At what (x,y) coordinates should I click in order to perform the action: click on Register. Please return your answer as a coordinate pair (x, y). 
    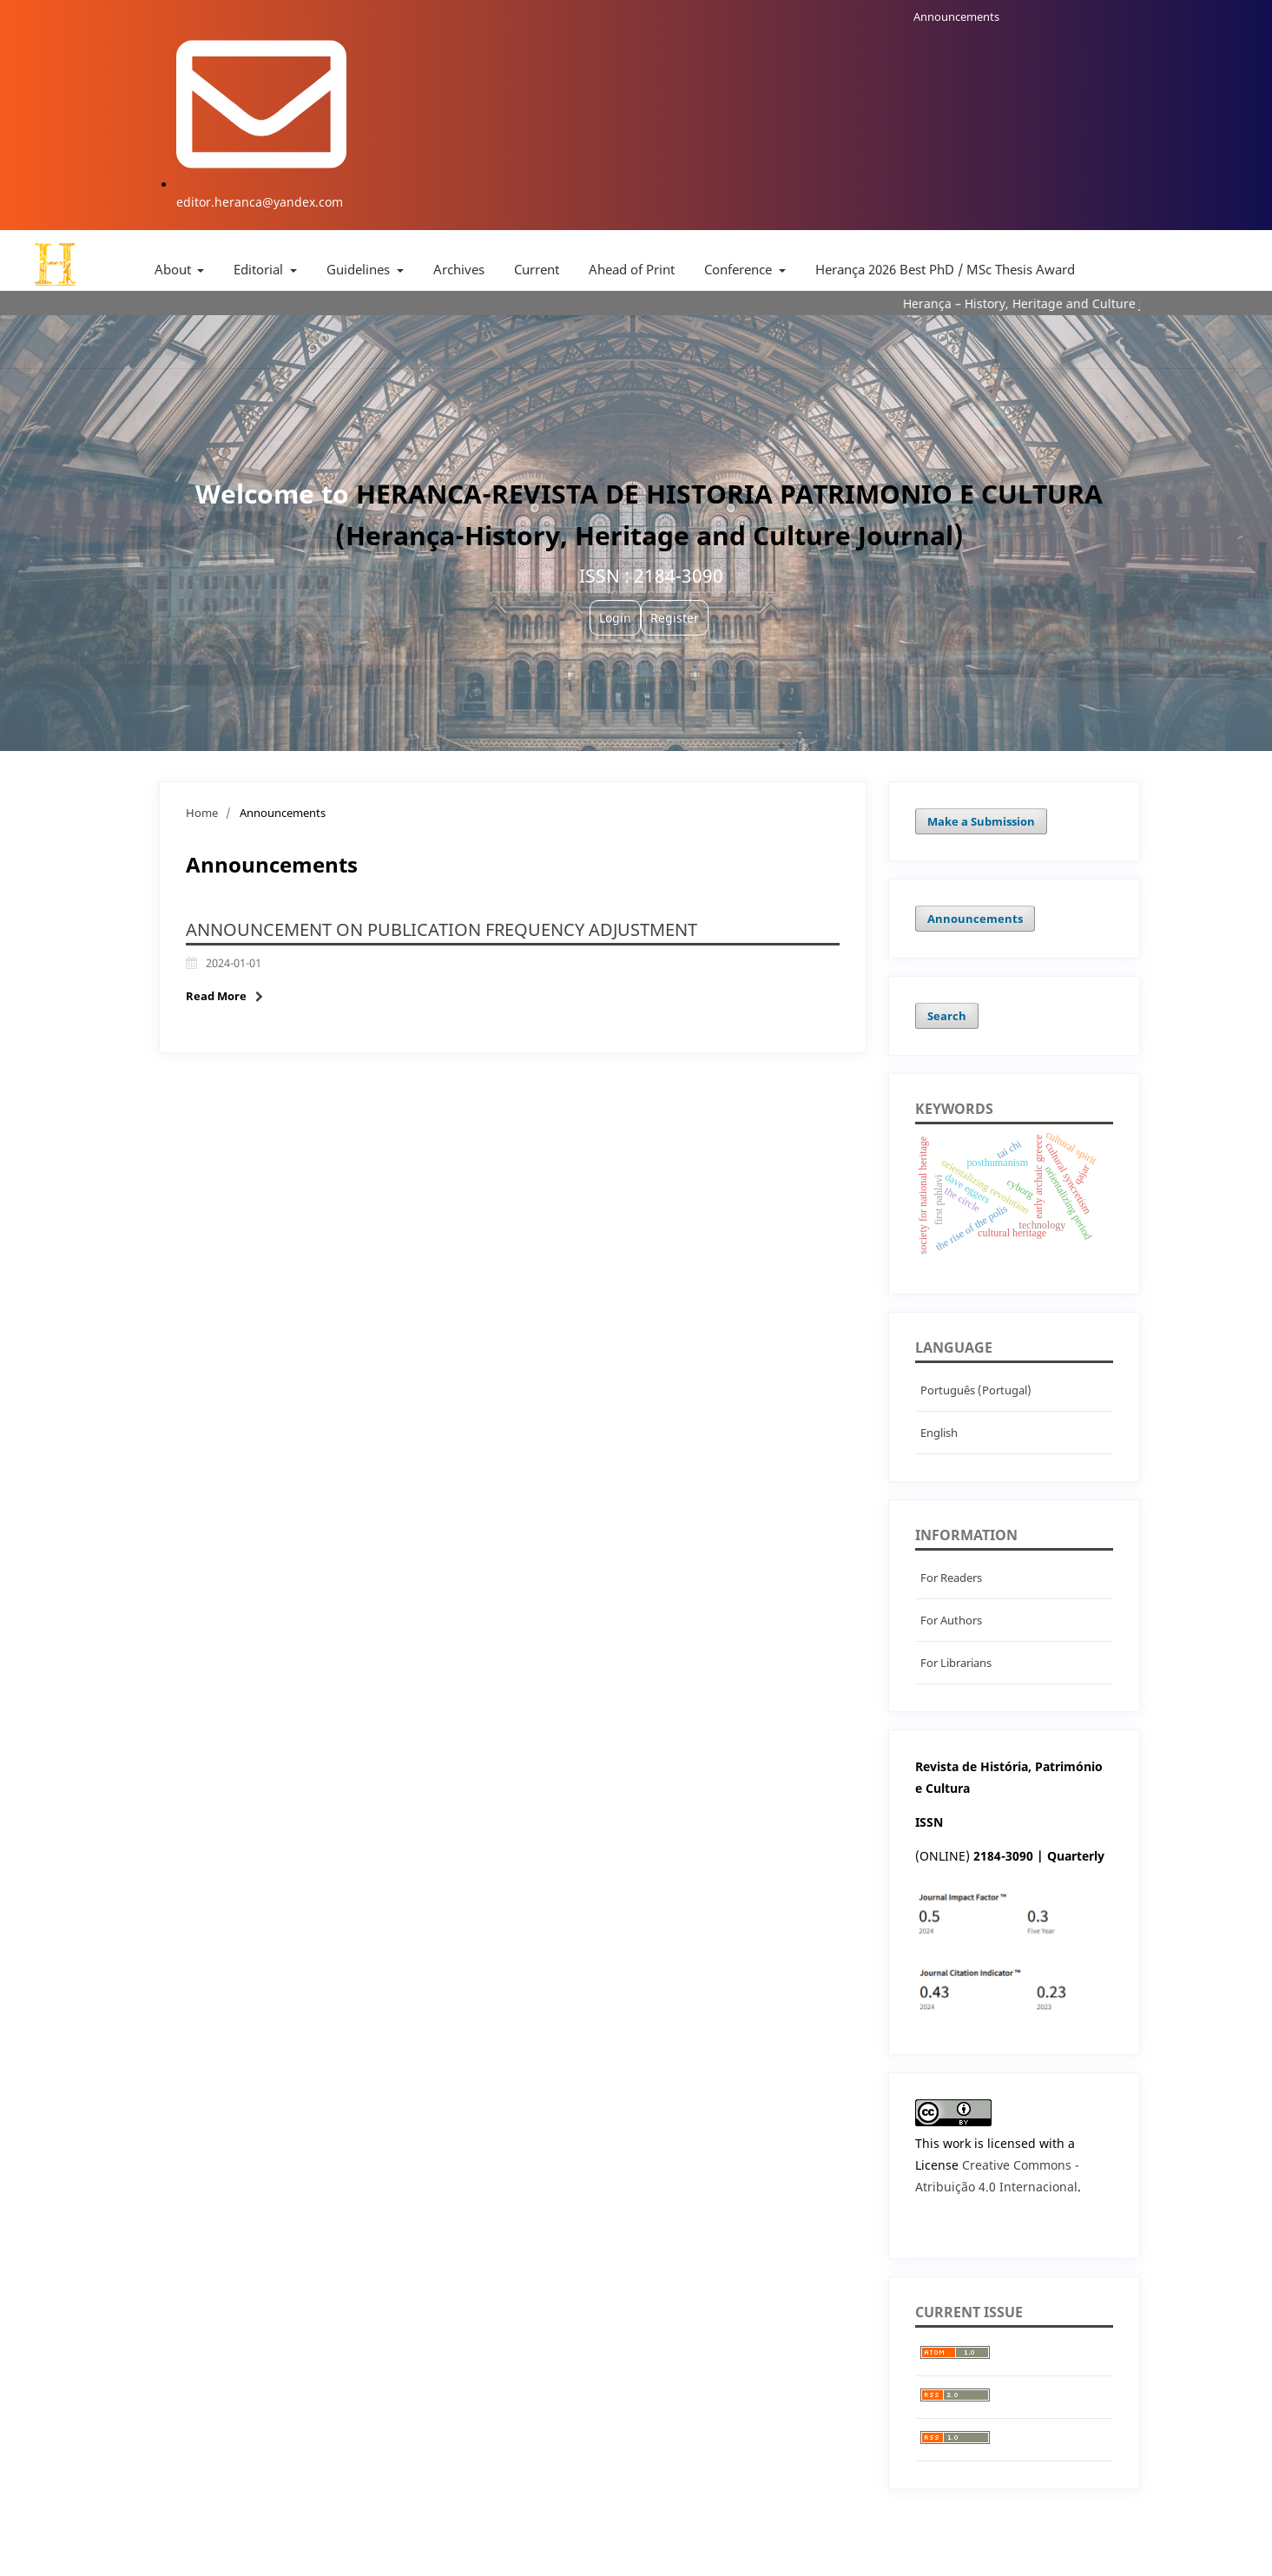
    Looking at the image, I should click on (674, 617).